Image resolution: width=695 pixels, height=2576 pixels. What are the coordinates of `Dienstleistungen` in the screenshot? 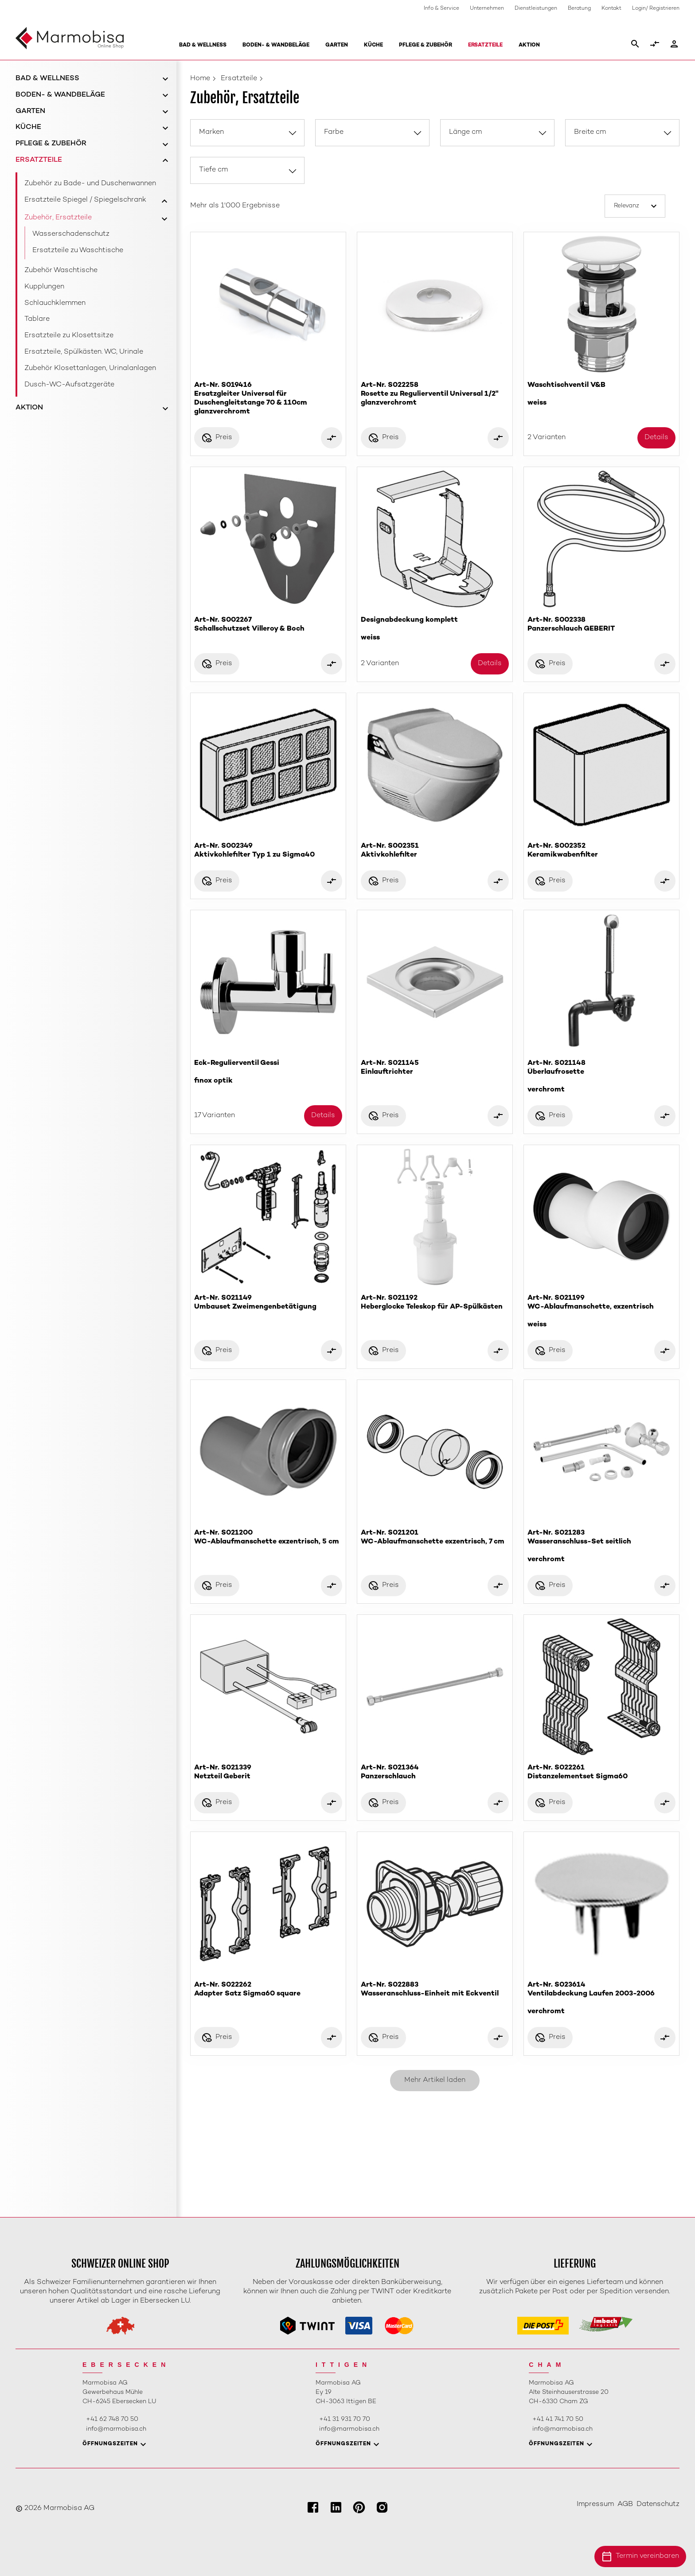 It's located at (536, 9).